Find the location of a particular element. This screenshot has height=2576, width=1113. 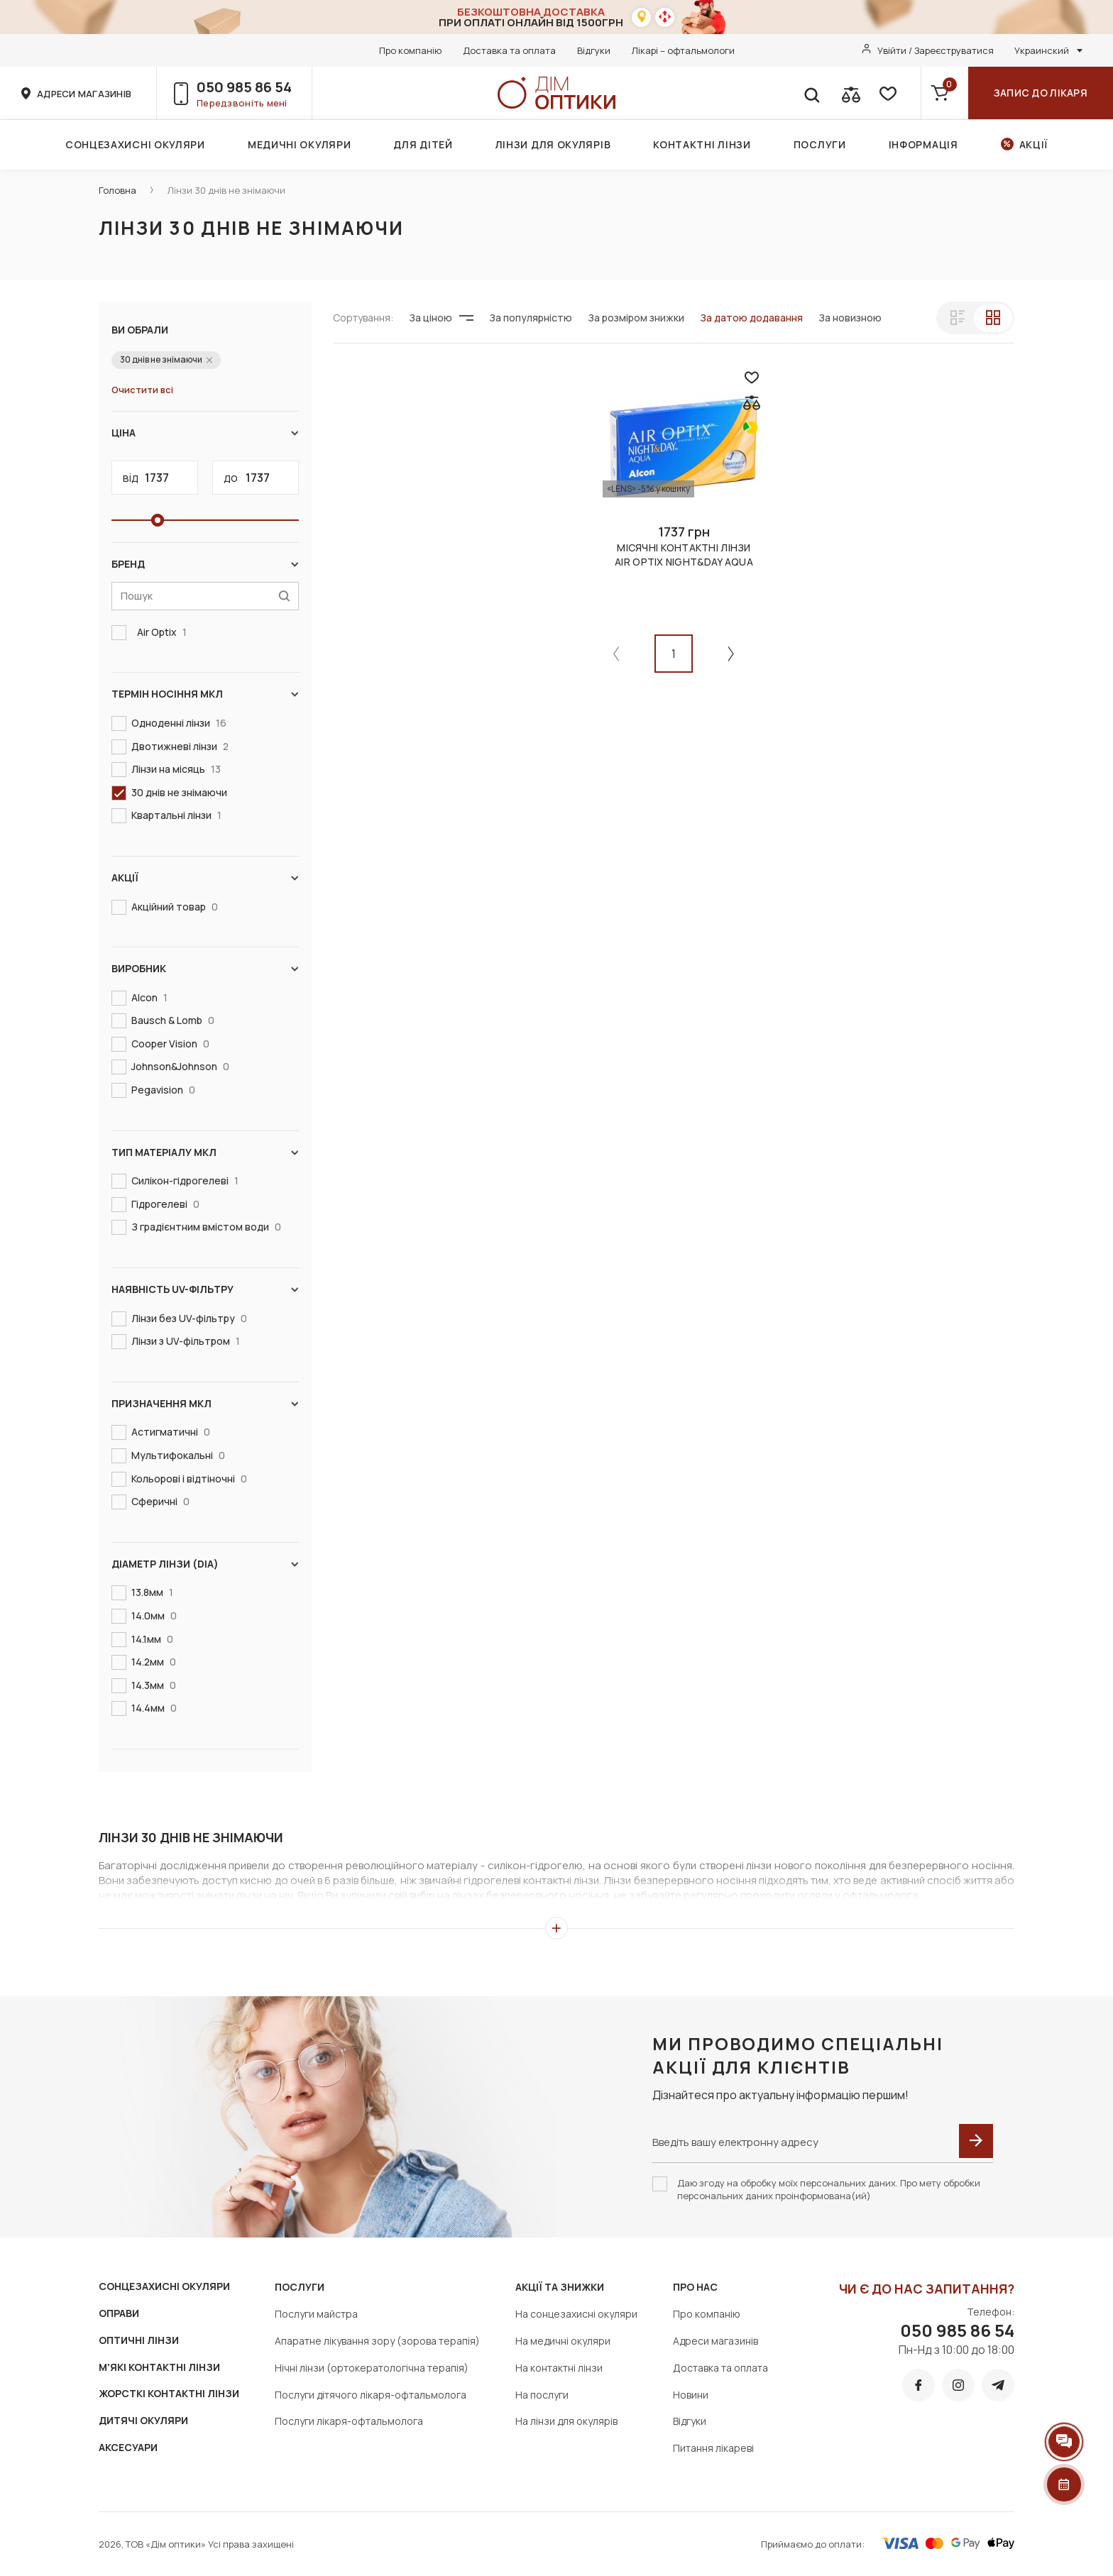

Лікарі – офтальмологи is located at coordinates (683, 50).